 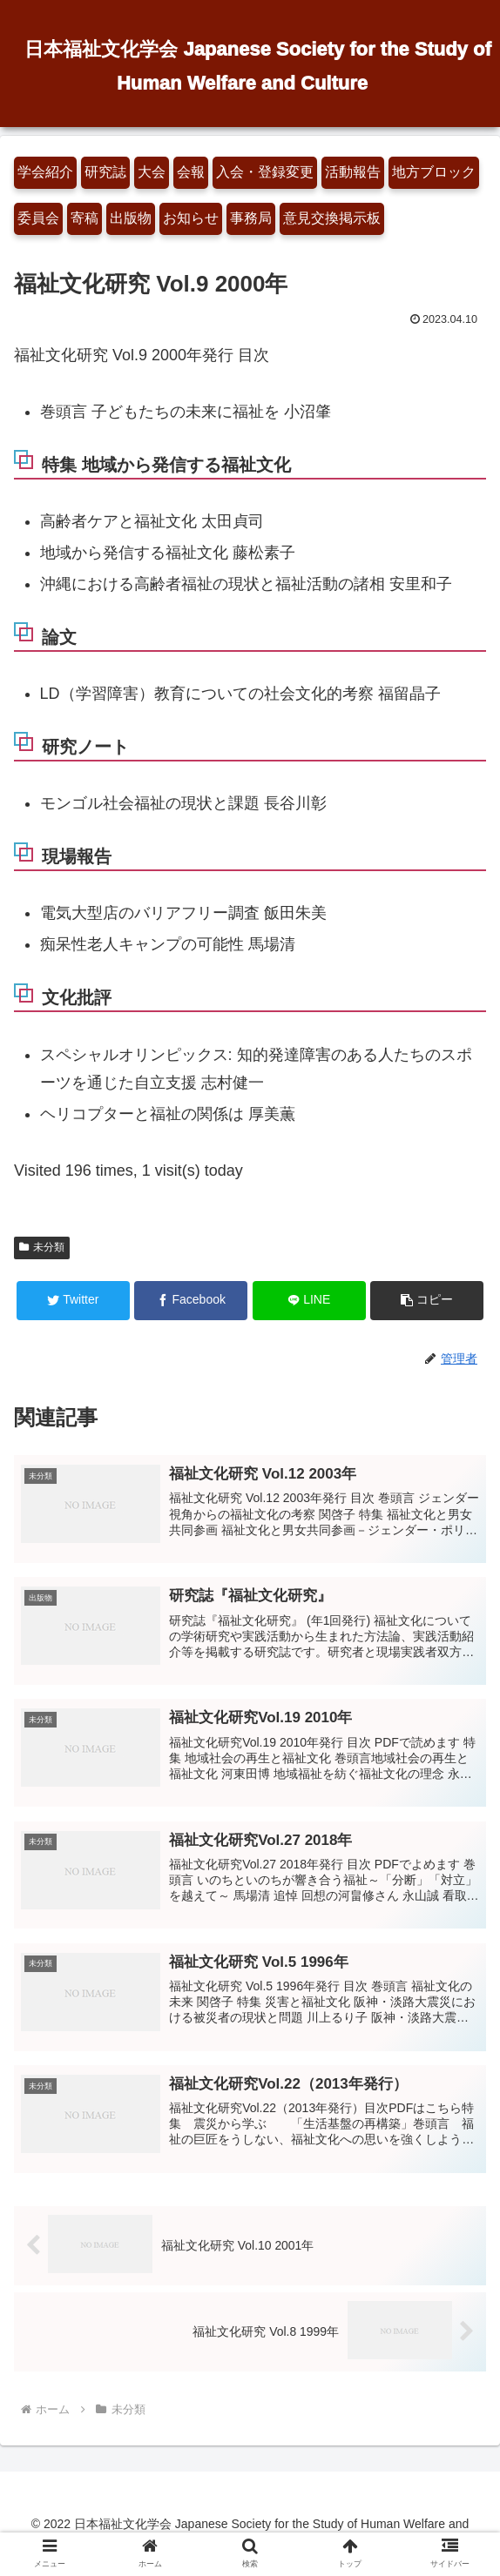 I want to click on 学会紹介, so click(x=45, y=171).